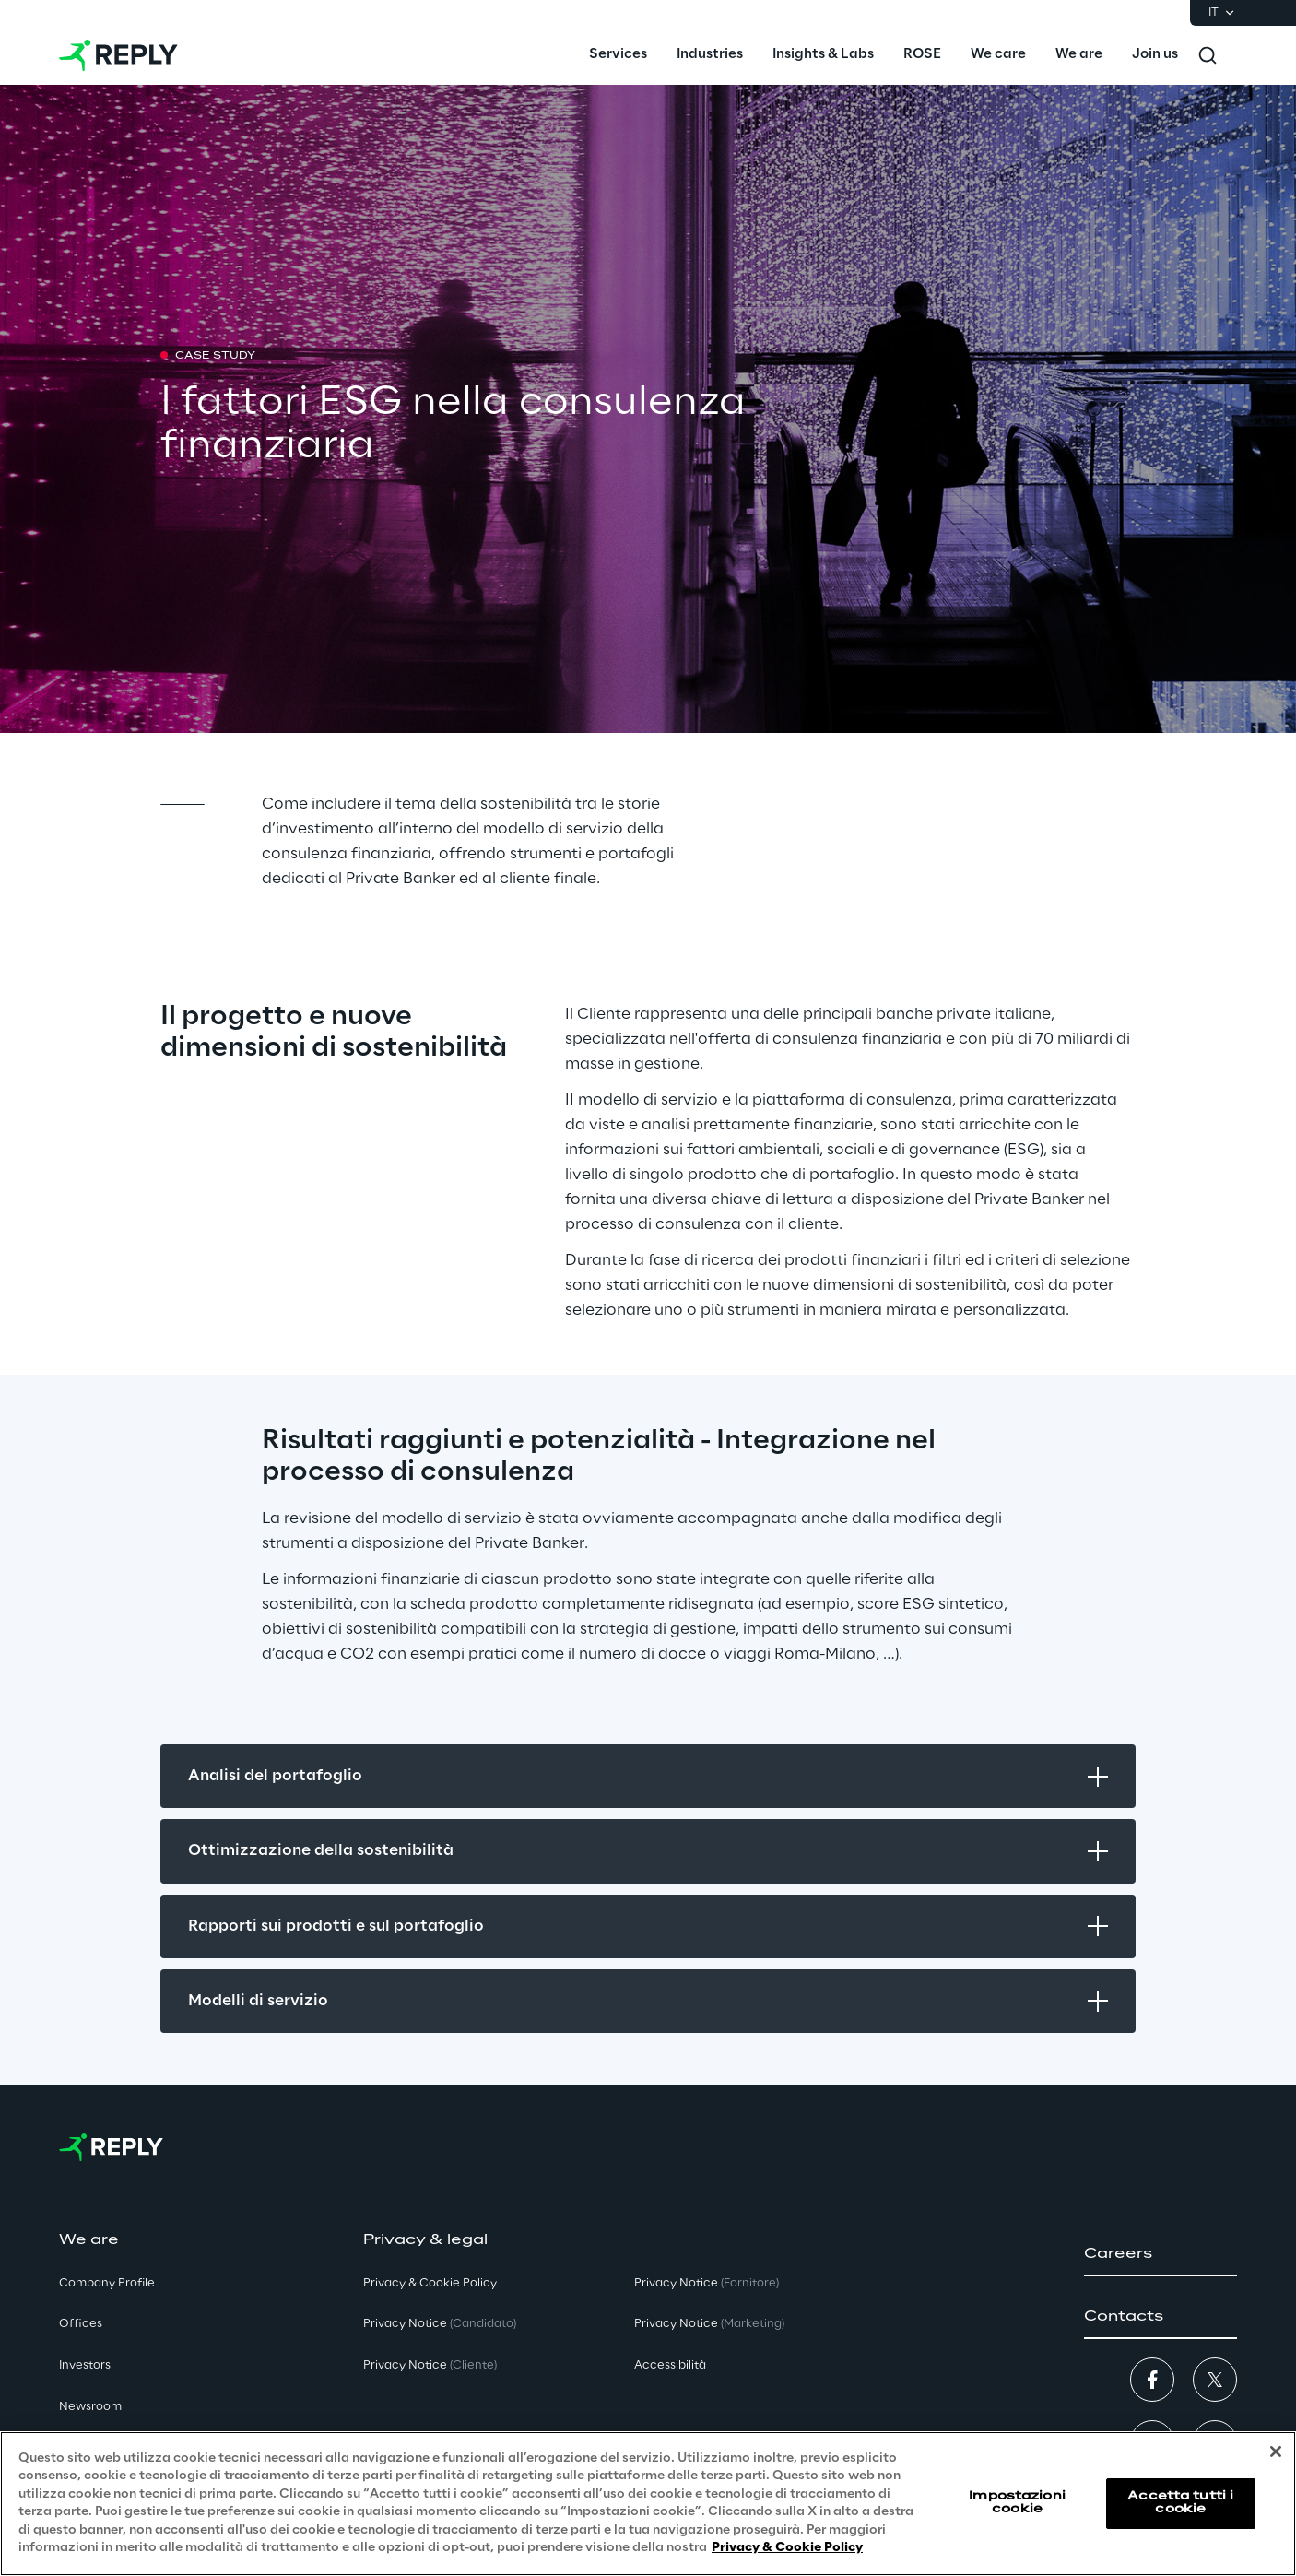 The image size is (1296, 2576). What do you see at coordinates (90, 2407) in the screenshot?
I see `Newsroom [button]` at bounding box center [90, 2407].